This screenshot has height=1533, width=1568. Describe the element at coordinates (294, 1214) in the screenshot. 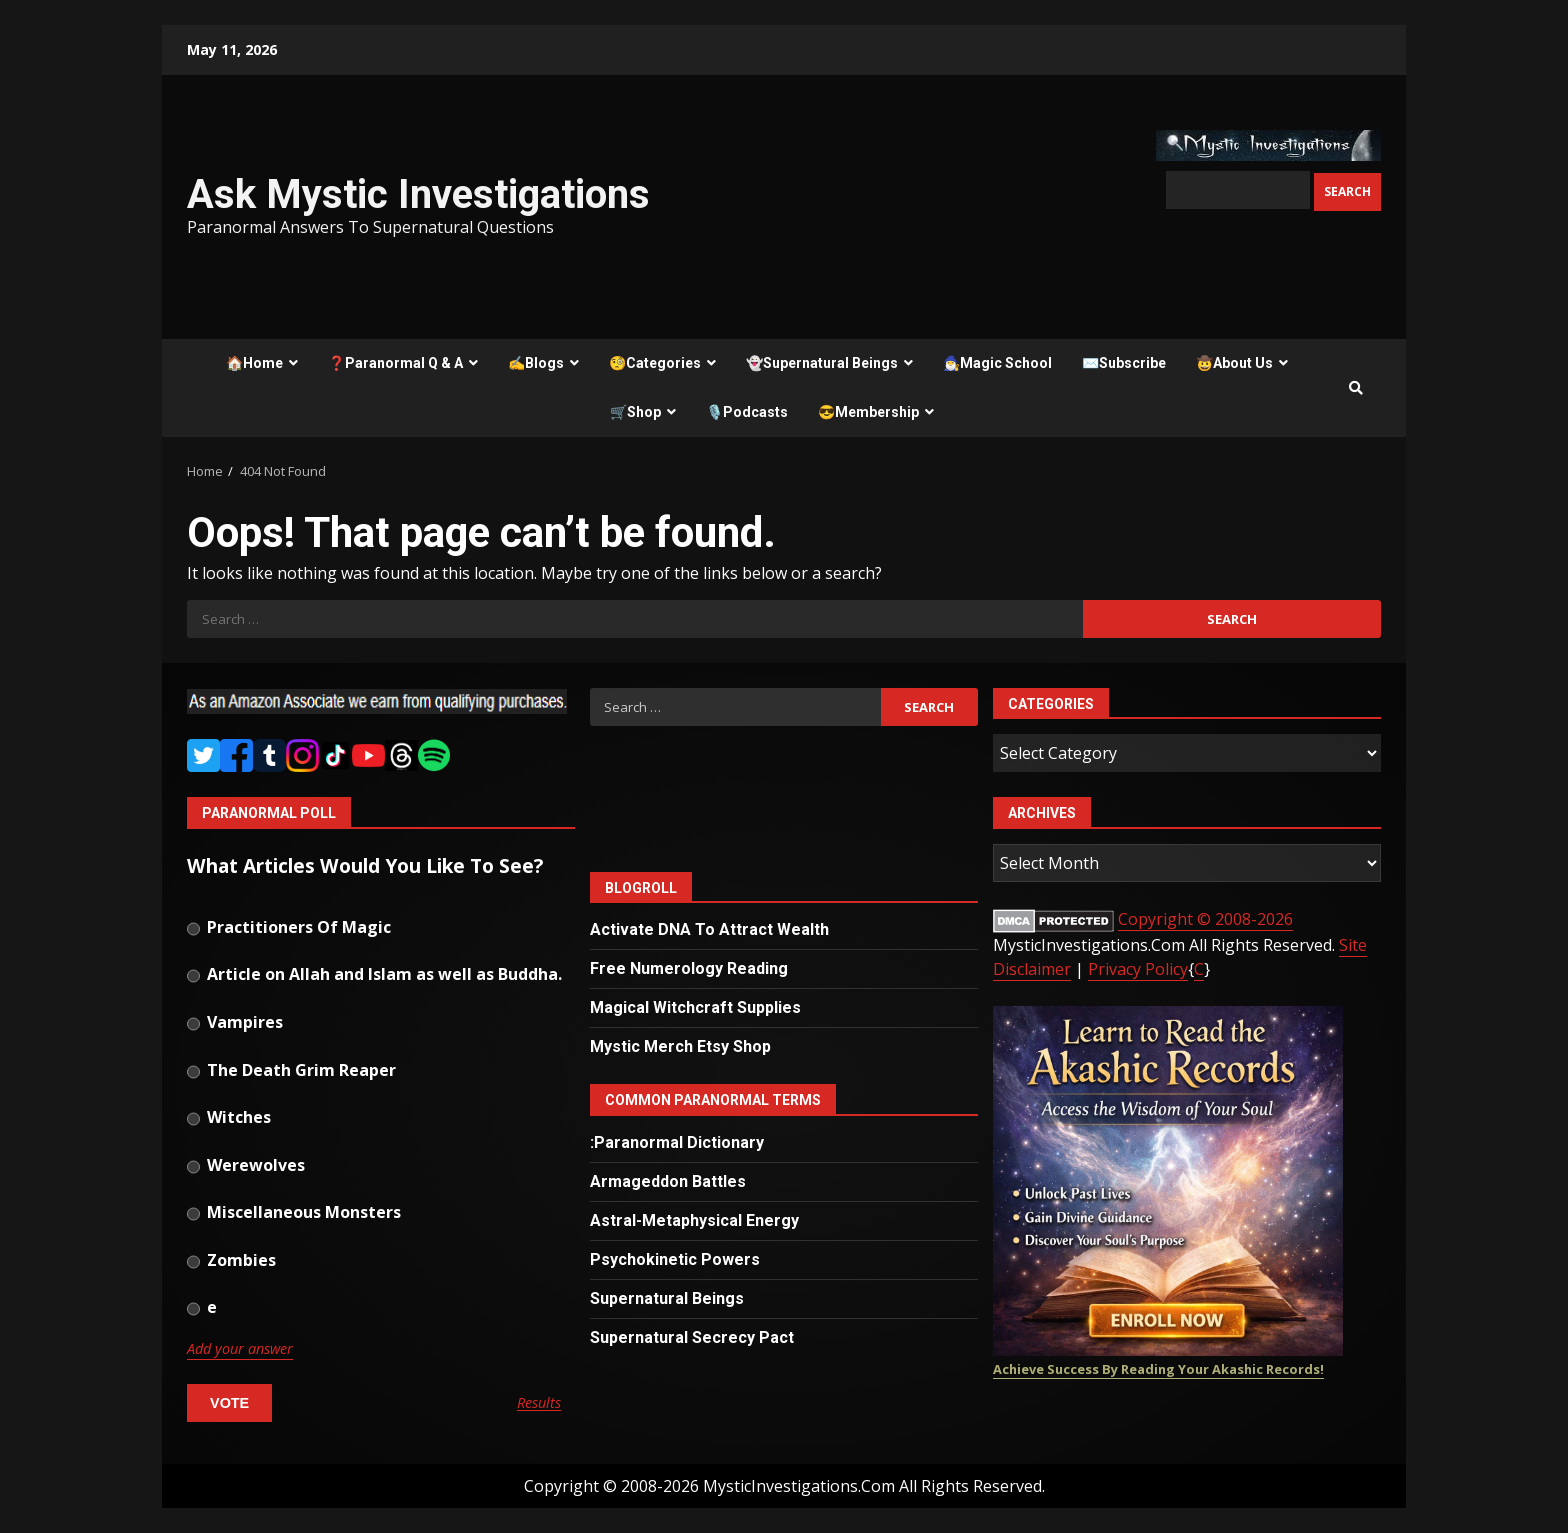

I see `Miscellaneous Monsters` at that location.